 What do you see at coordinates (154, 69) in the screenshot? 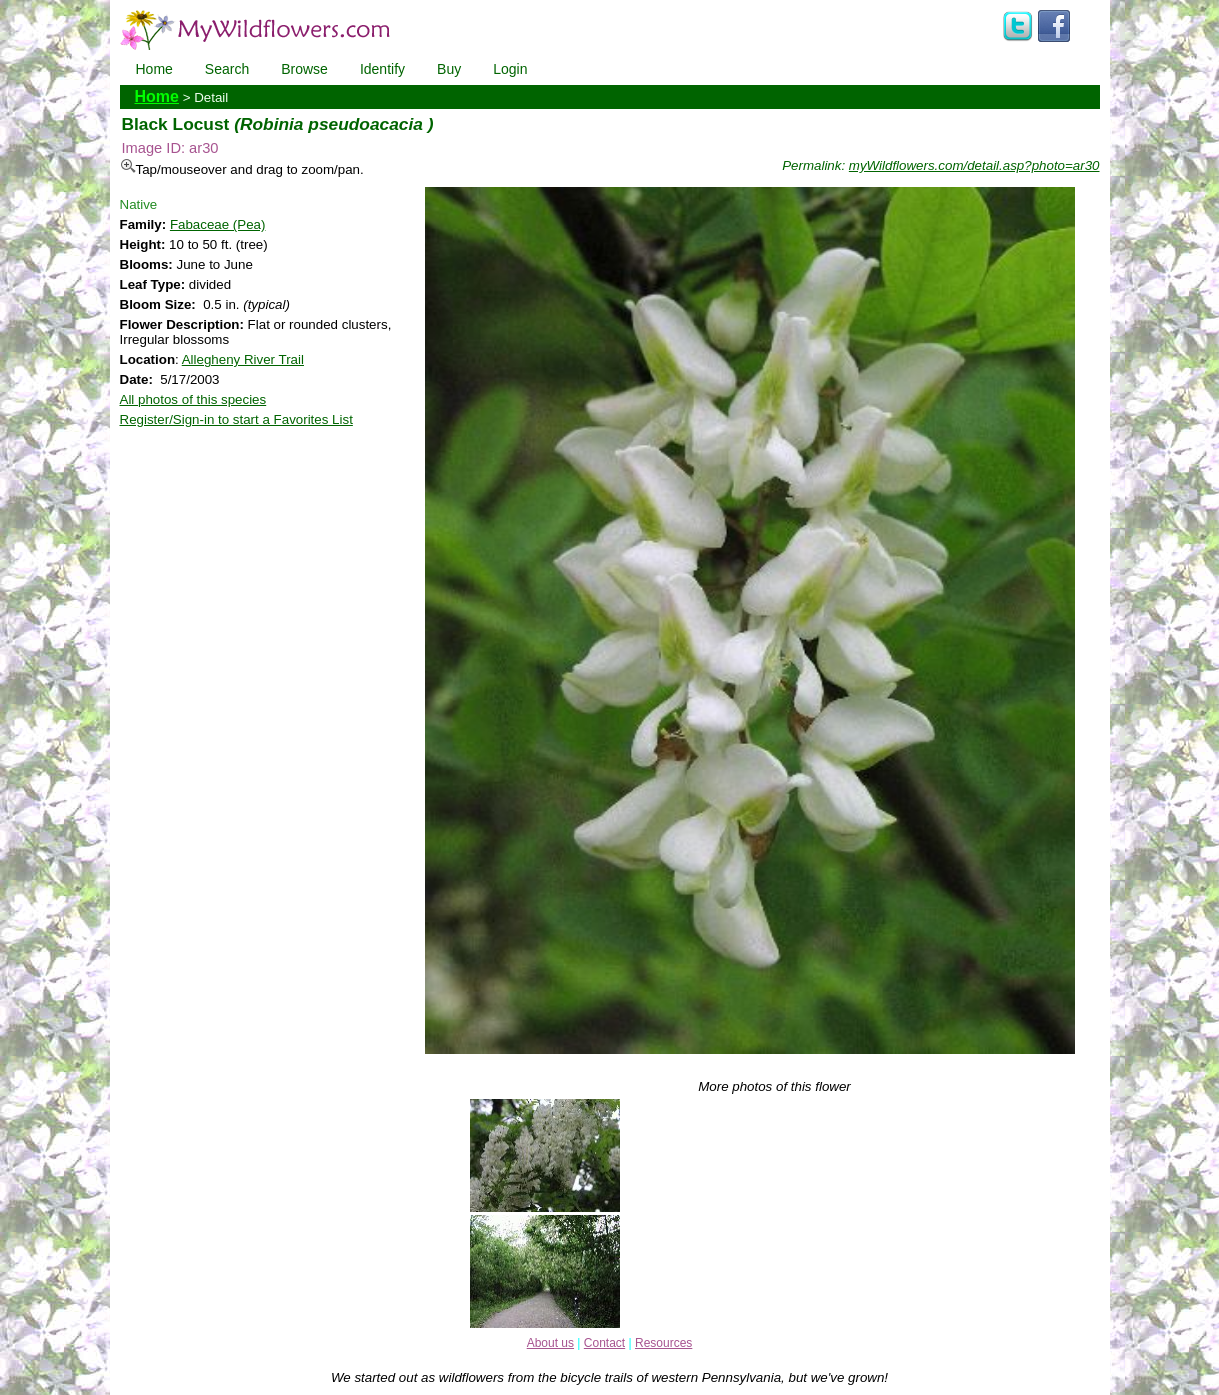
I see `Home` at bounding box center [154, 69].